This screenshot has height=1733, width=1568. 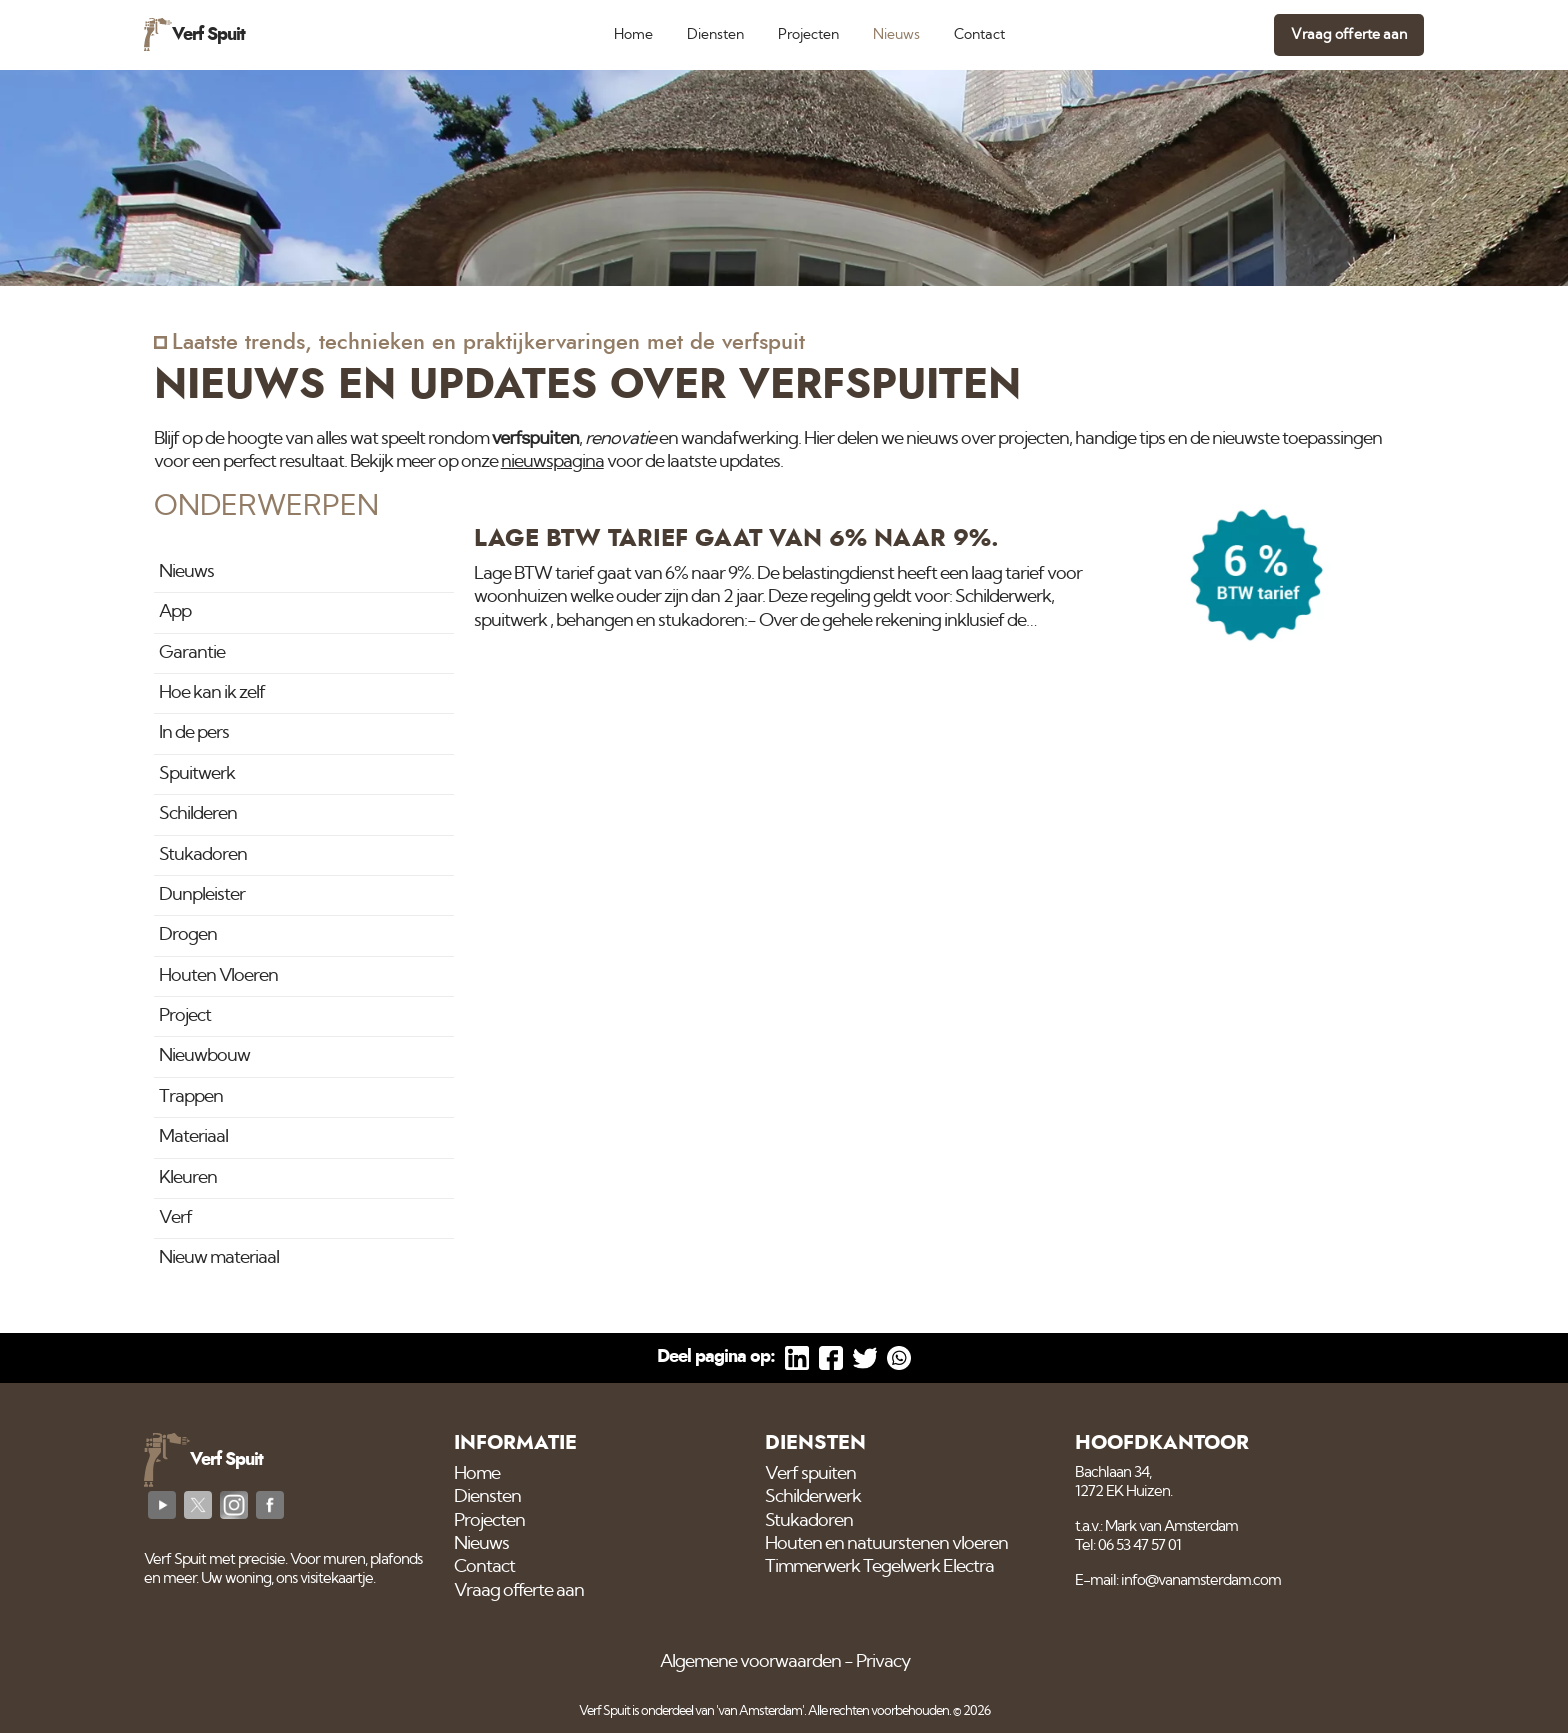 What do you see at coordinates (185, 1016) in the screenshot?
I see `Project` at bounding box center [185, 1016].